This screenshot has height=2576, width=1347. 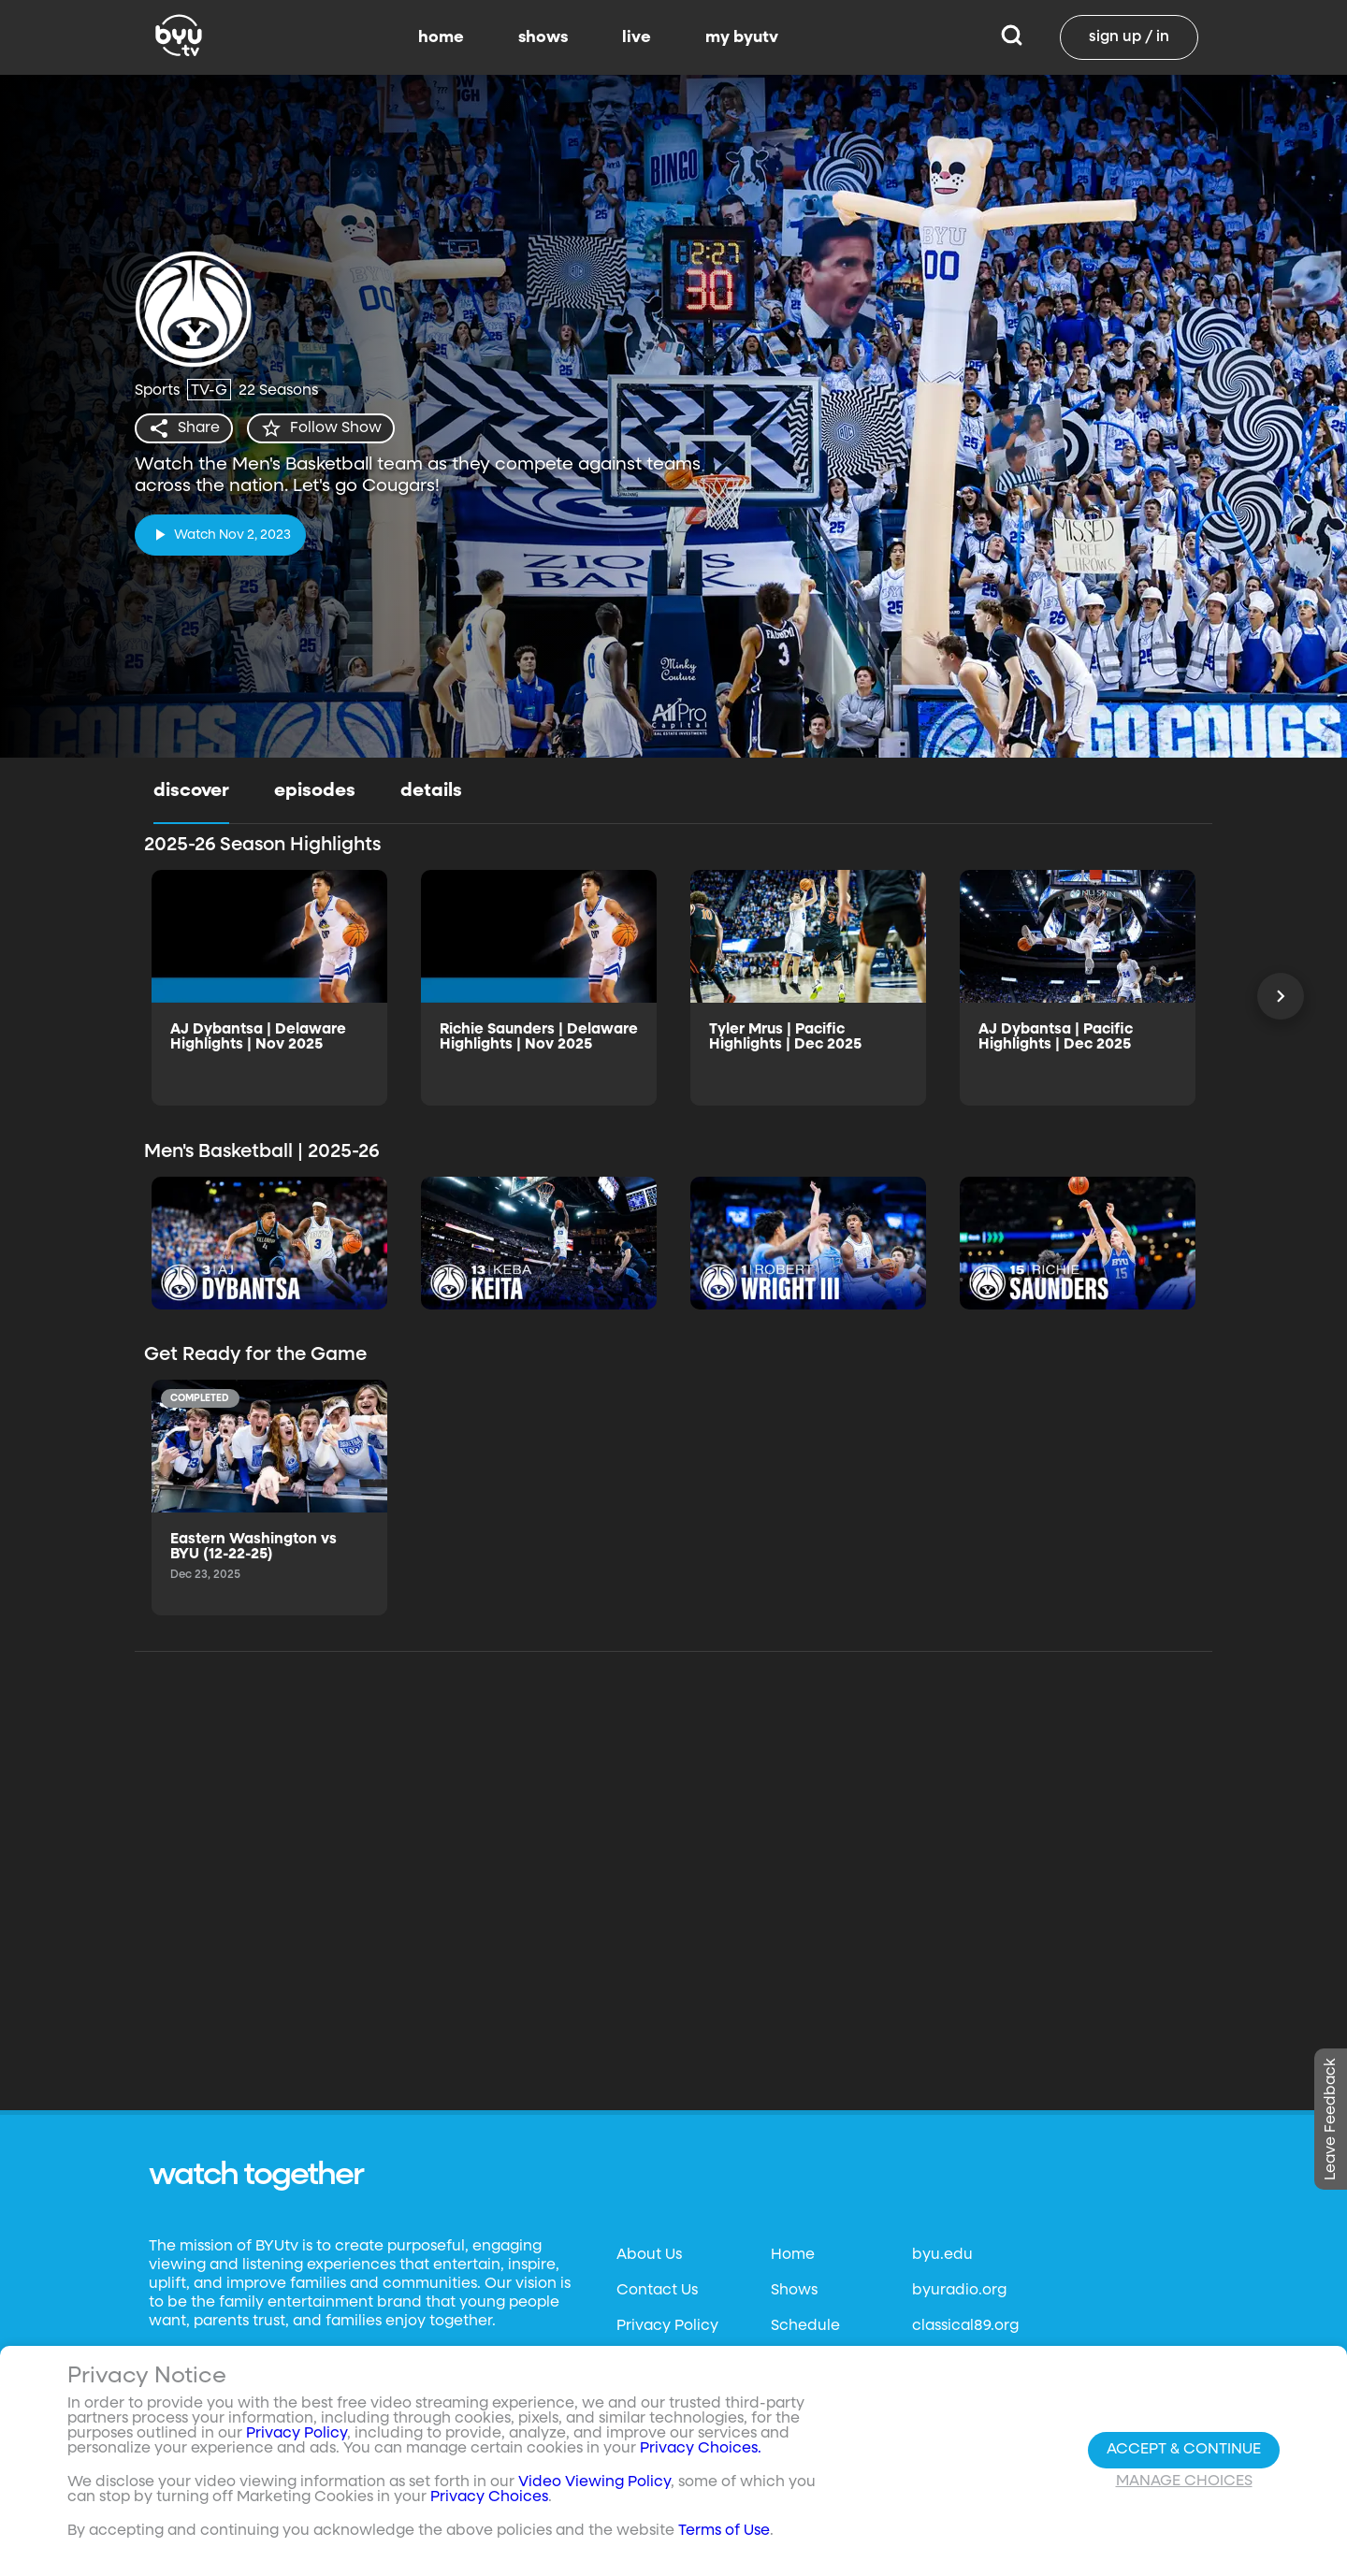 I want to click on Home, so click(x=793, y=2255).